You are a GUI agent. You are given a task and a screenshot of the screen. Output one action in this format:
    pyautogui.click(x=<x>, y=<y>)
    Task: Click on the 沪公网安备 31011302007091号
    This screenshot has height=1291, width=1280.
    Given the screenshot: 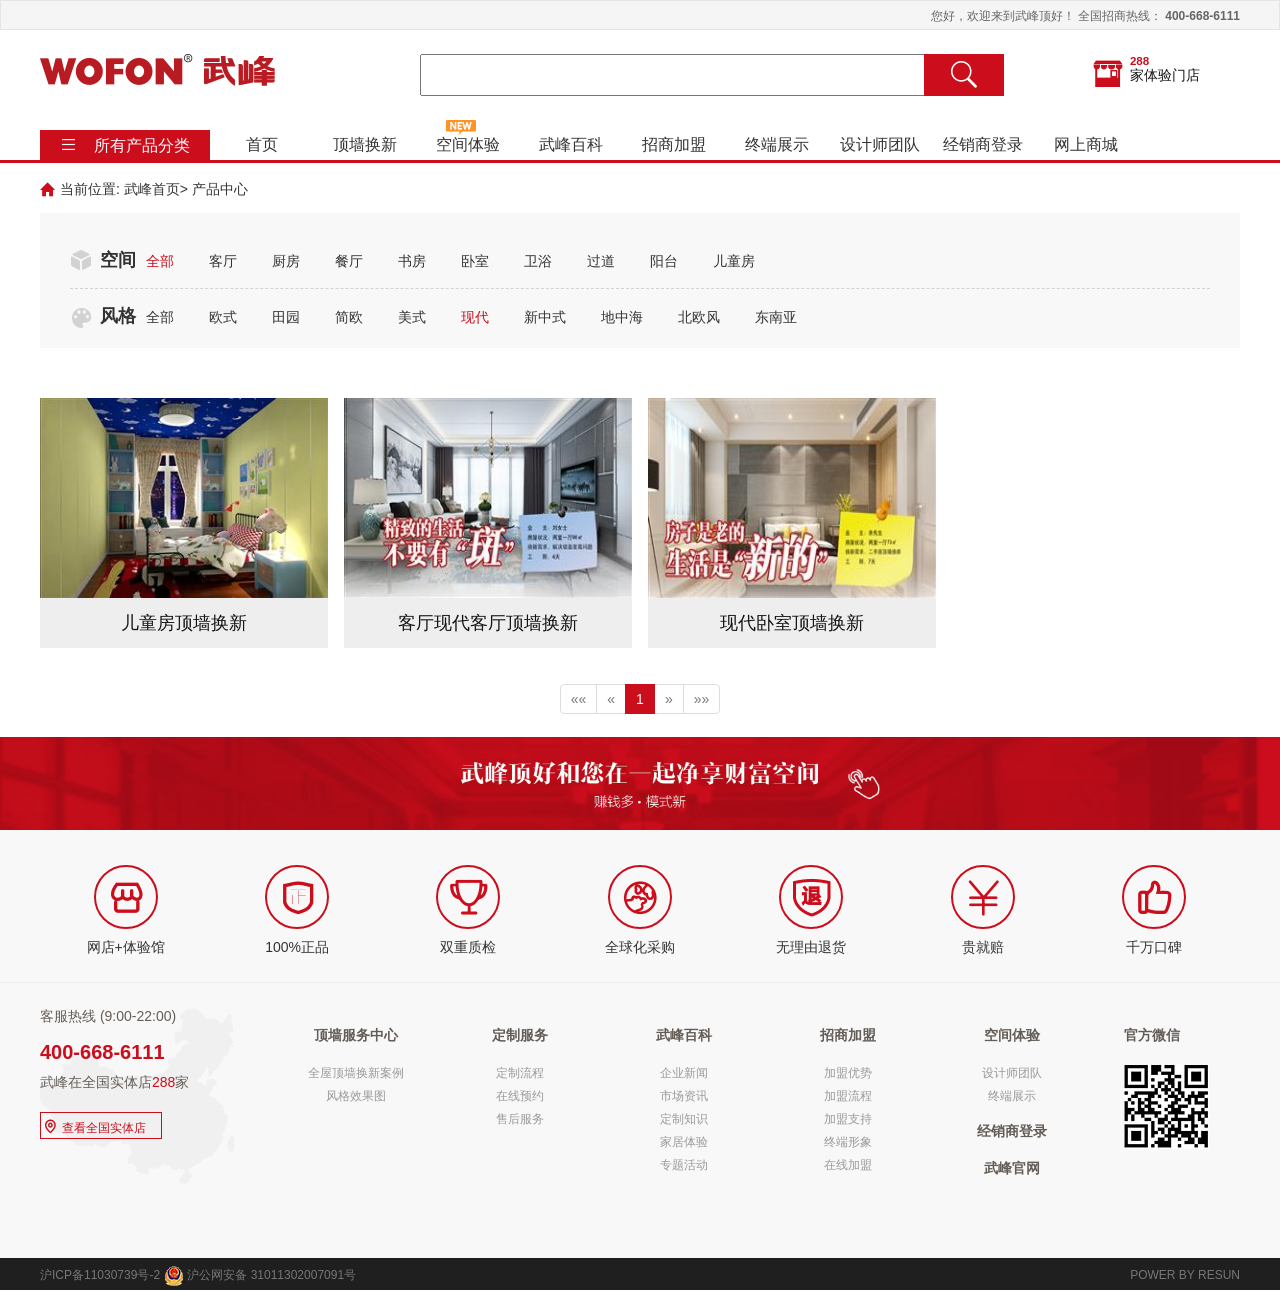 What is the action you would take?
    pyautogui.click(x=260, y=1275)
    